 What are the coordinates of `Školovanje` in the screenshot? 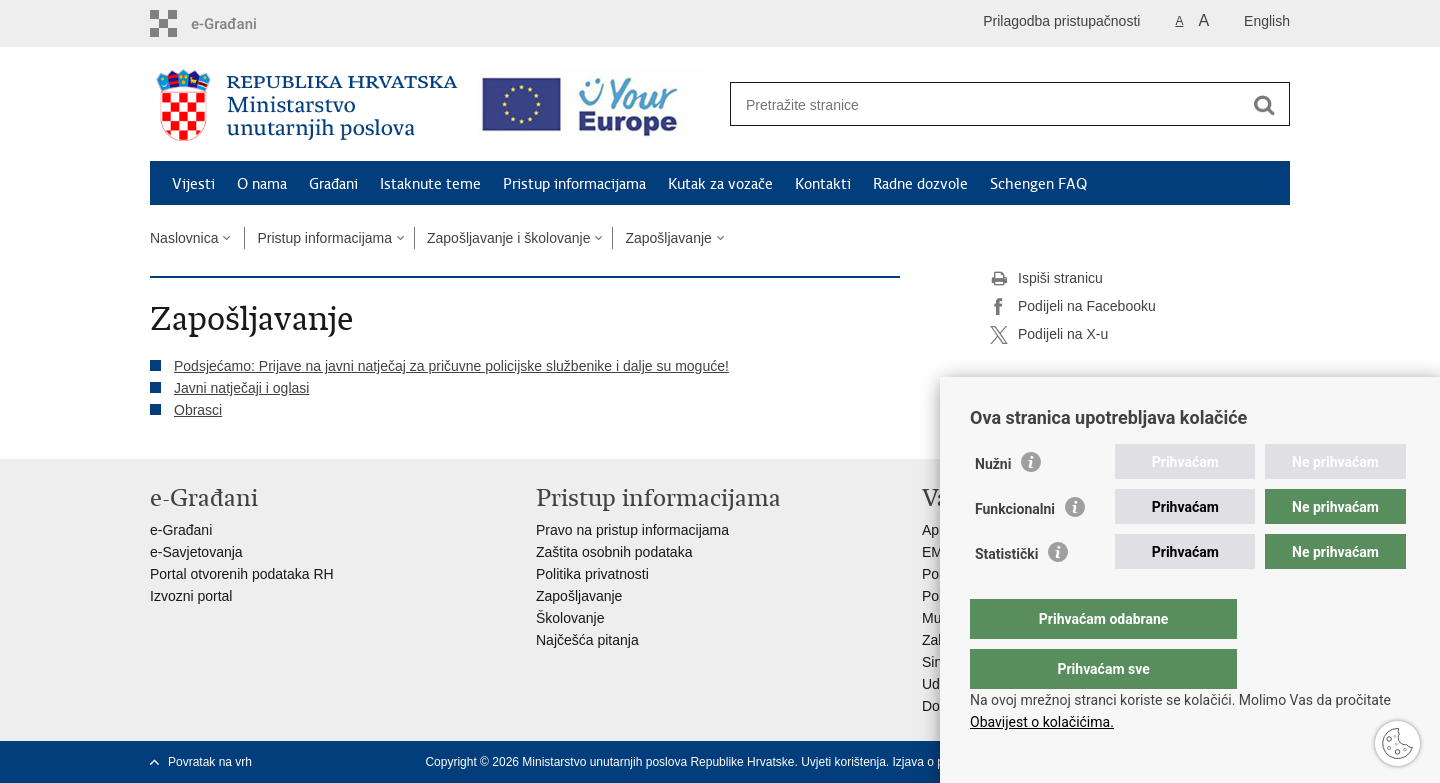 It's located at (570, 618).